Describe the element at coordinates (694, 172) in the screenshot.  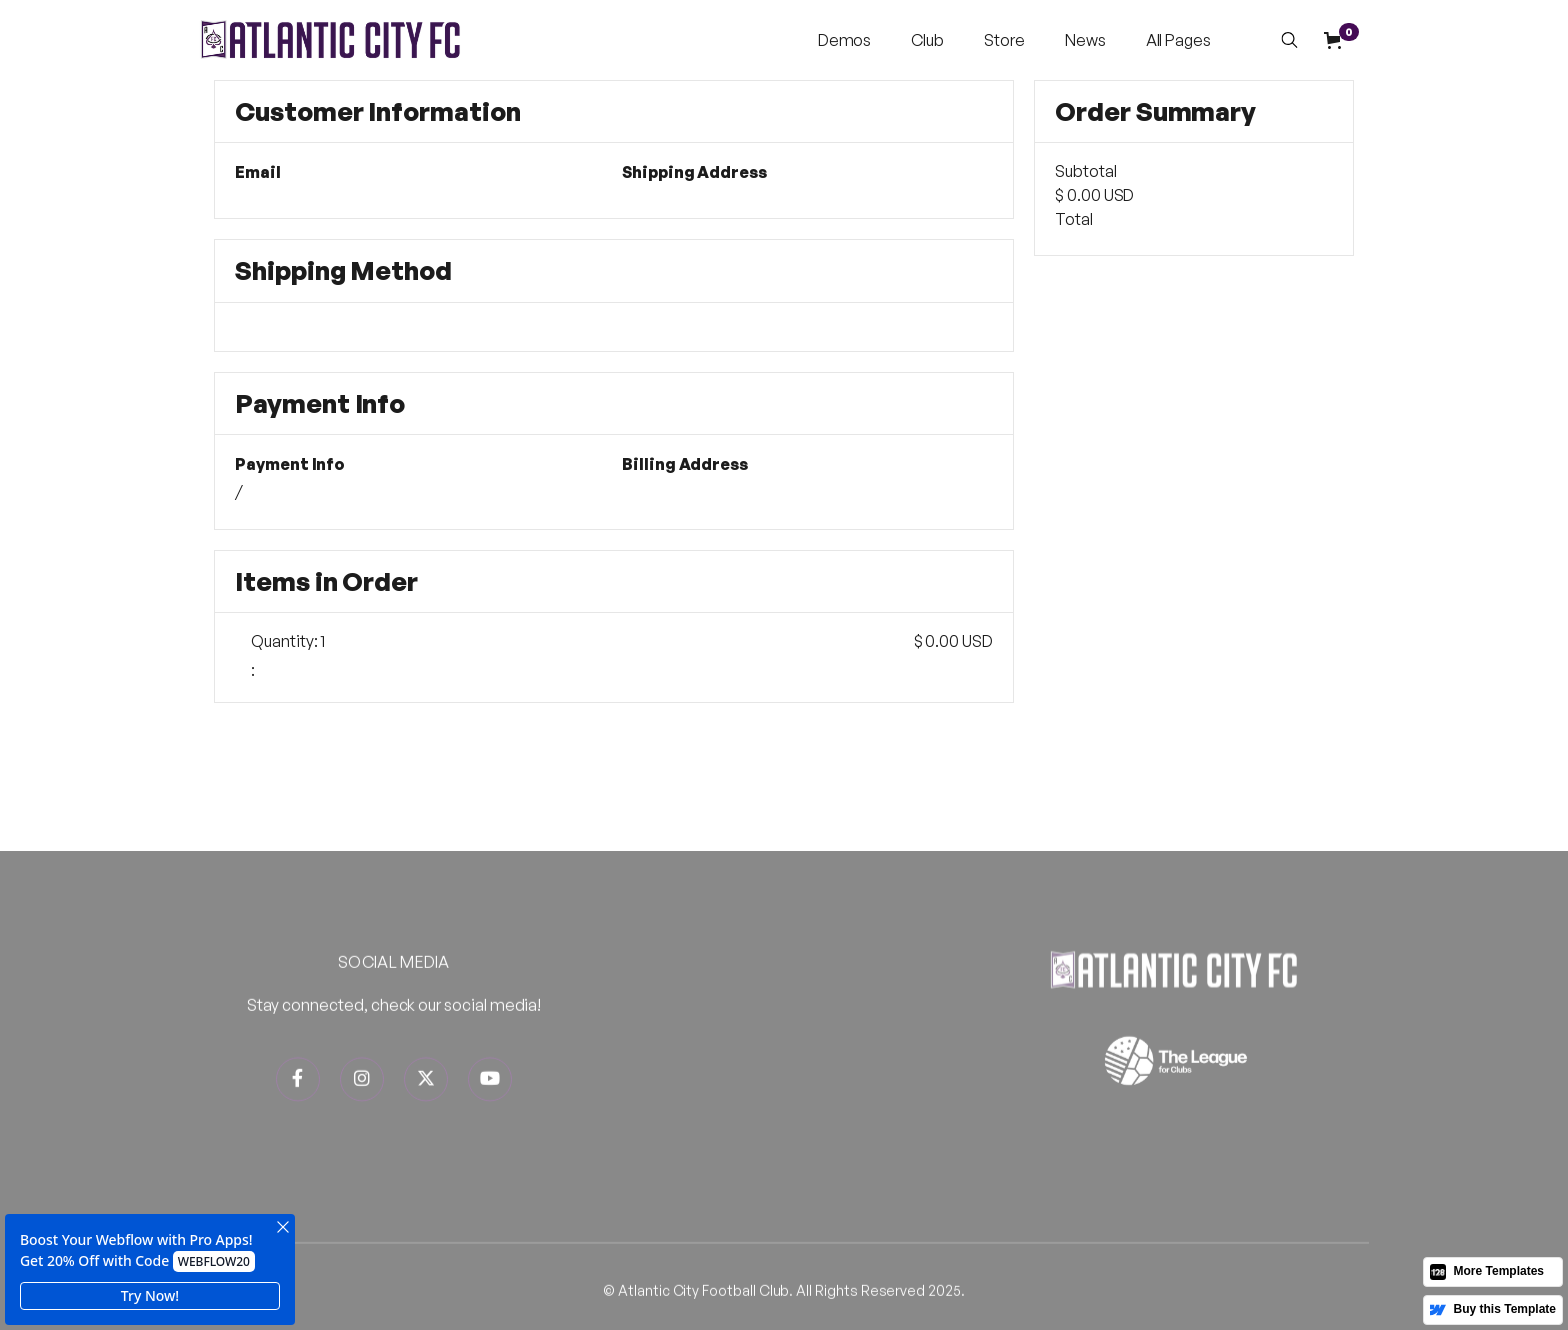
I see `Shipping Address` at that location.